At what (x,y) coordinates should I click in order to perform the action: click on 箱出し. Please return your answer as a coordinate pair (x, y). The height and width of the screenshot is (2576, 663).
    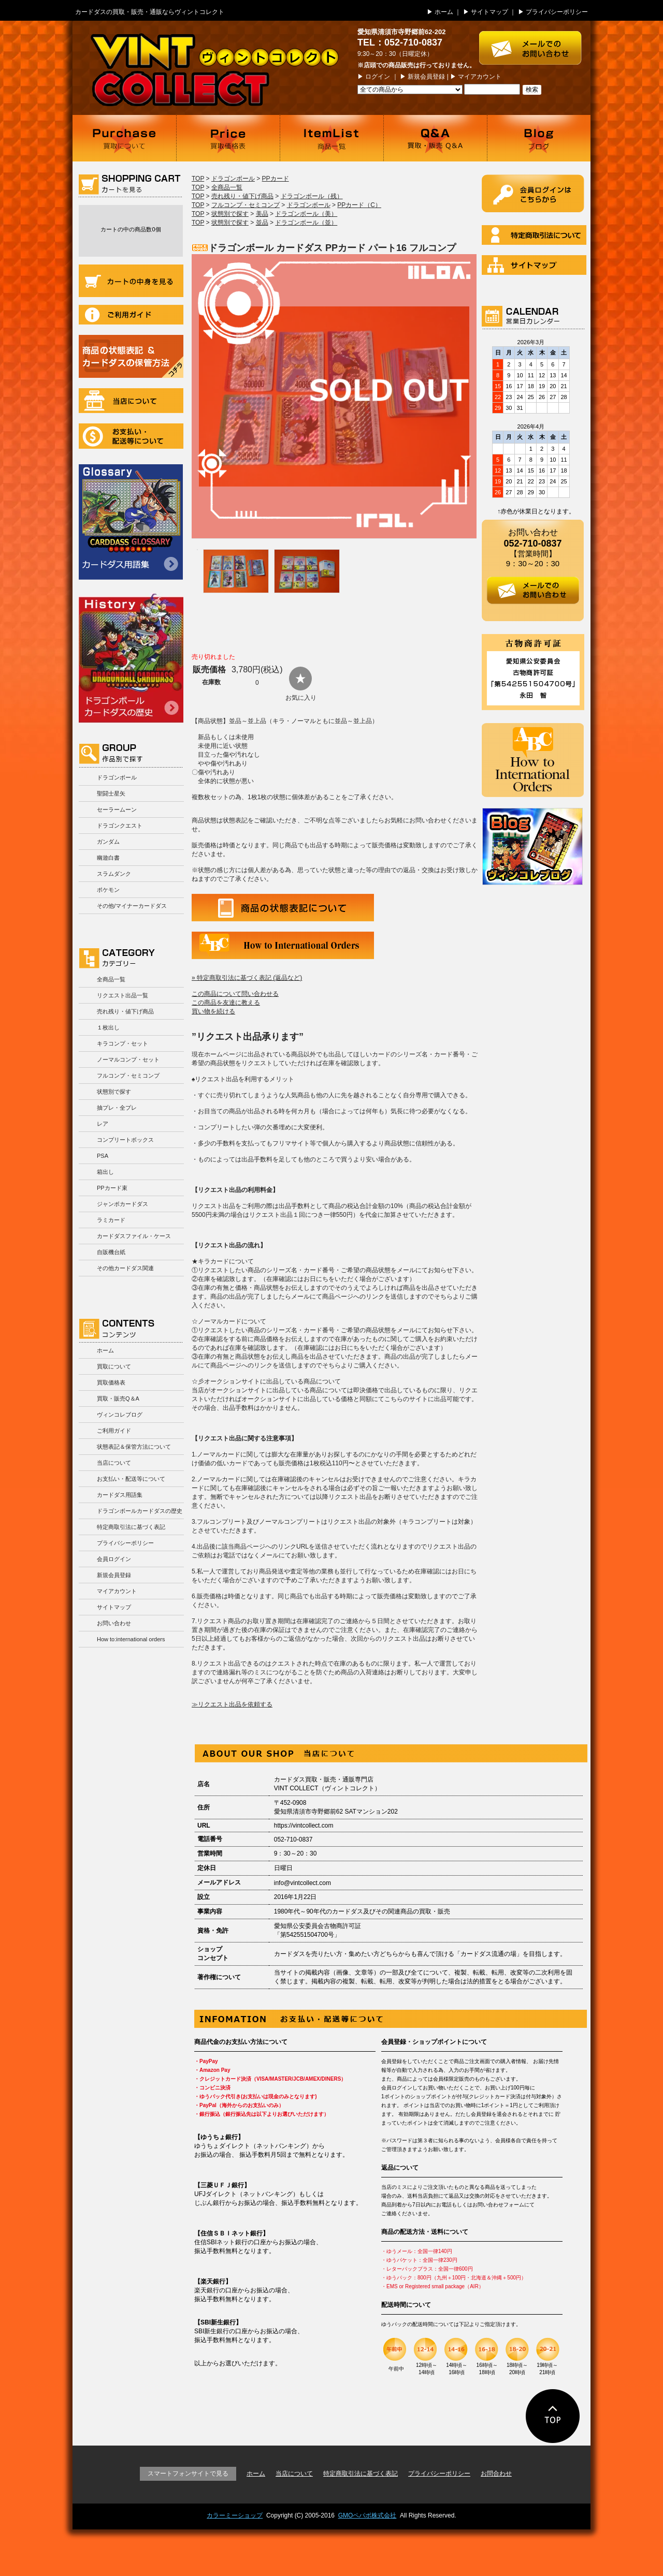
    Looking at the image, I should click on (105, 1172).